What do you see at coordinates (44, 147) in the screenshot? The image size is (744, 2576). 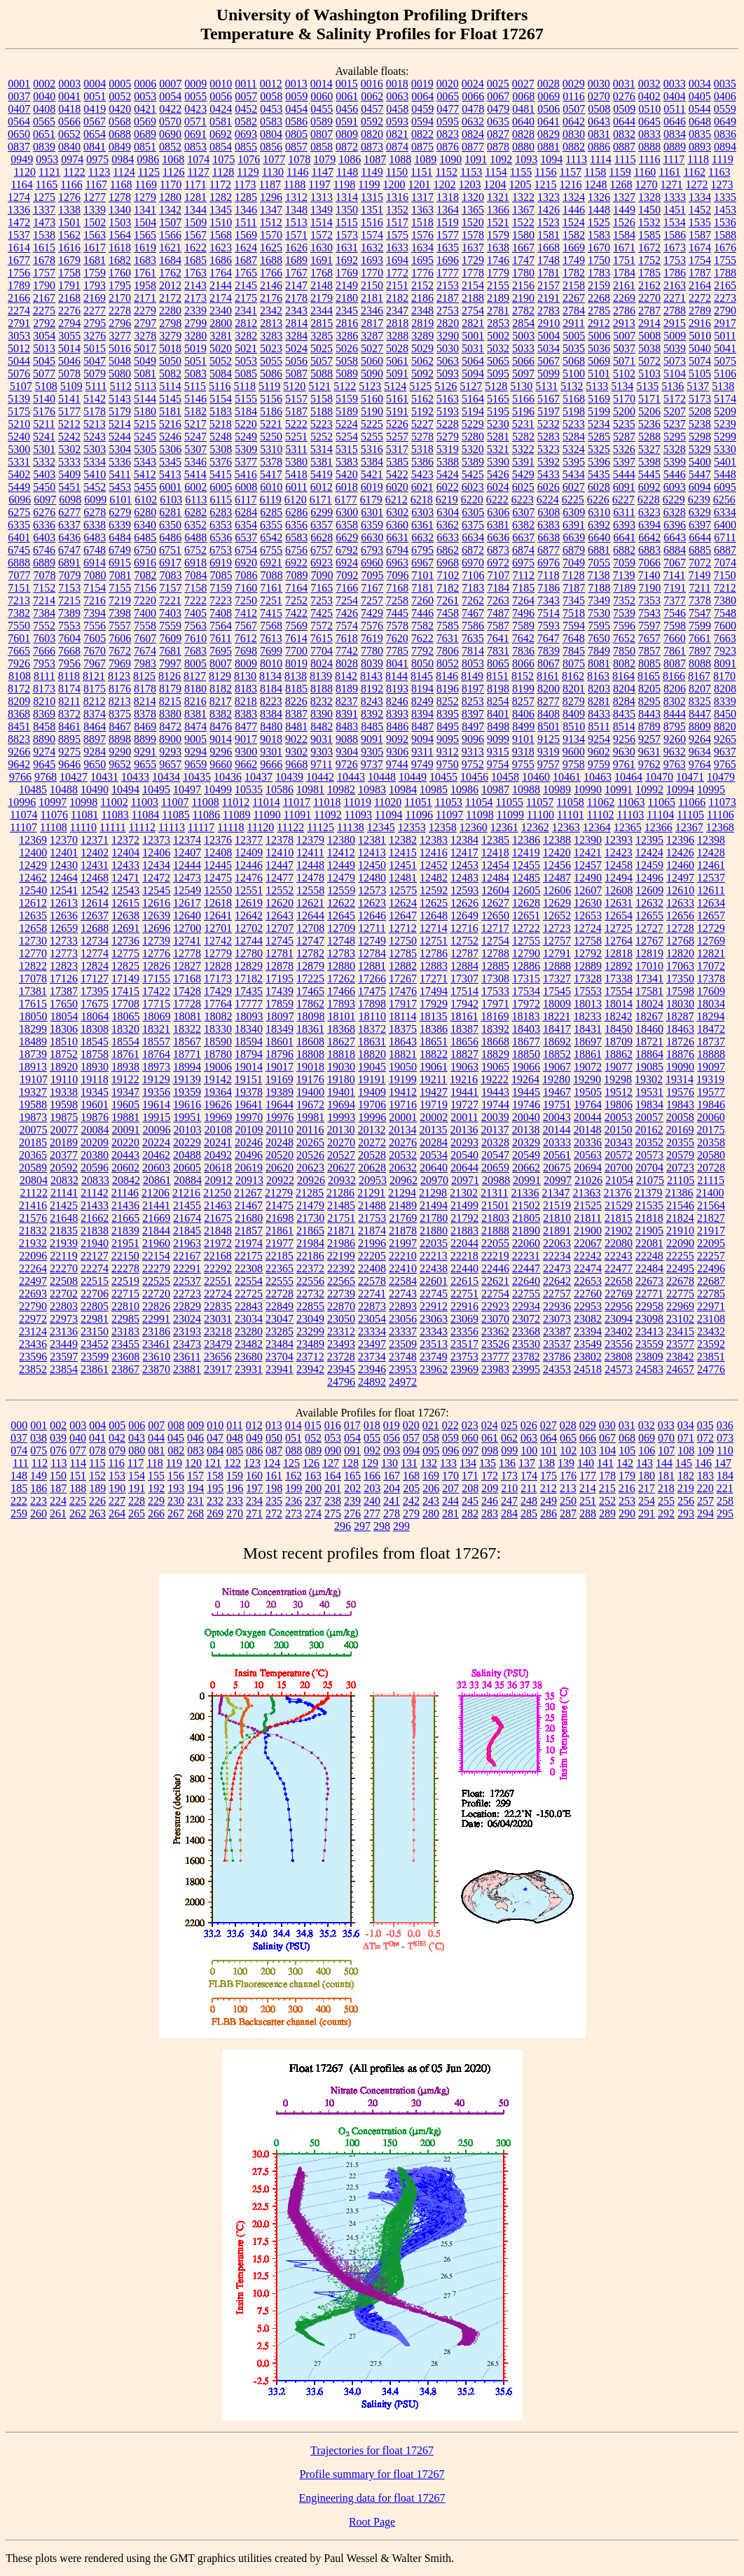 I see `0839` at bounding box center [44, 147].